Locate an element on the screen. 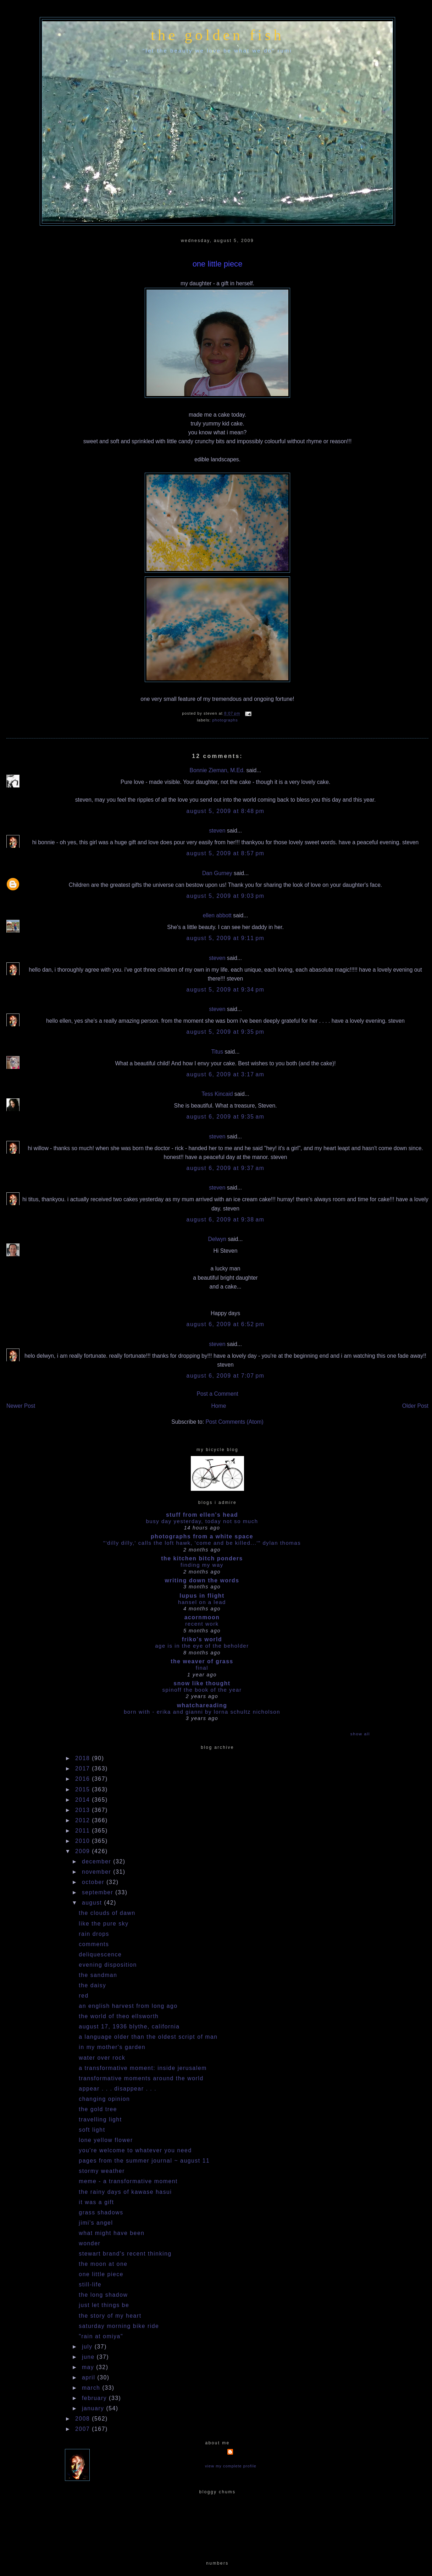  Finding my way is located at coordinates (202, 1565).